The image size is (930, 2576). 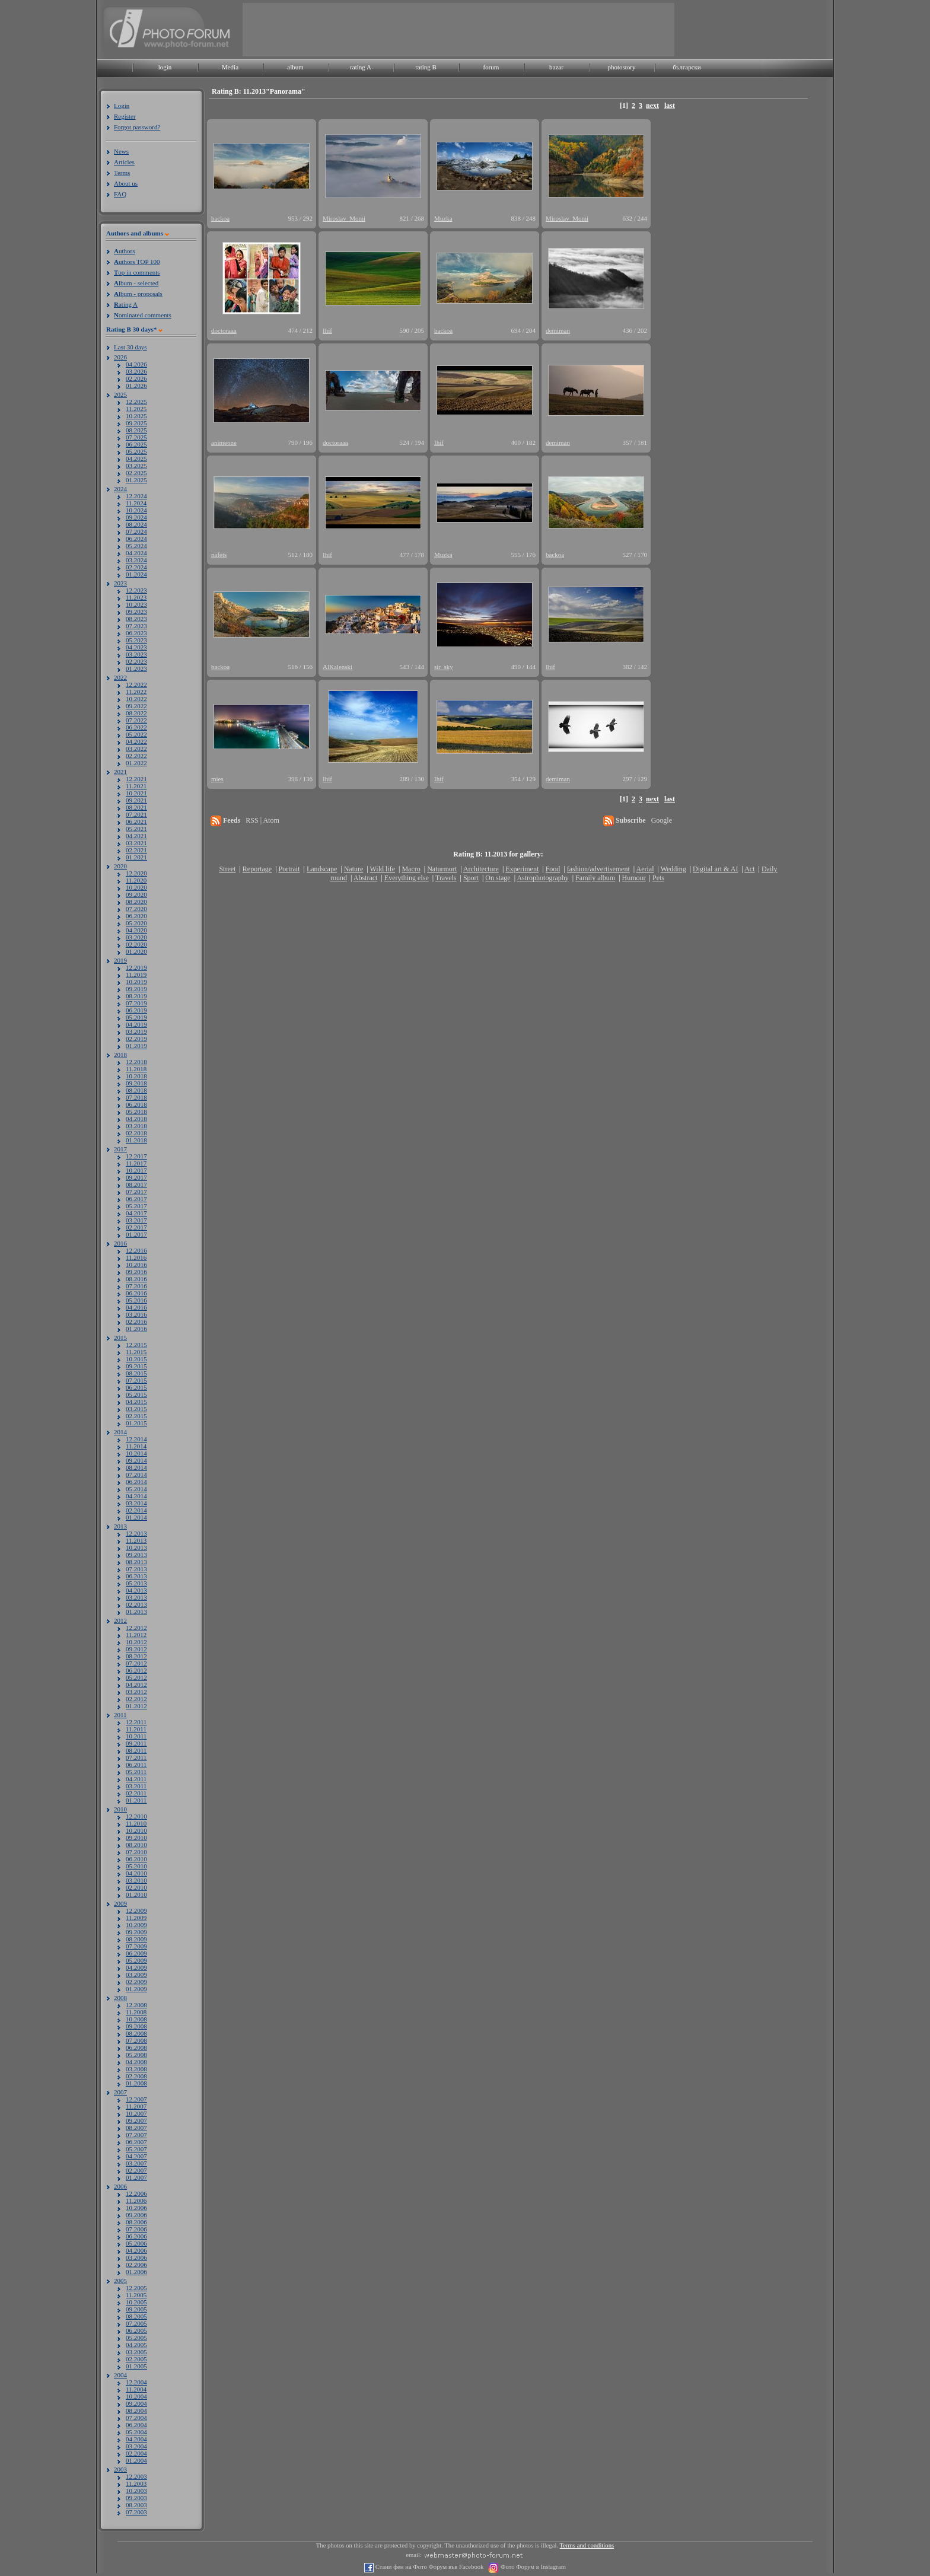 What do you see at coordinates (136, 857) in the screenshot?
I see `01.2021` at bounding box center [136, 857].